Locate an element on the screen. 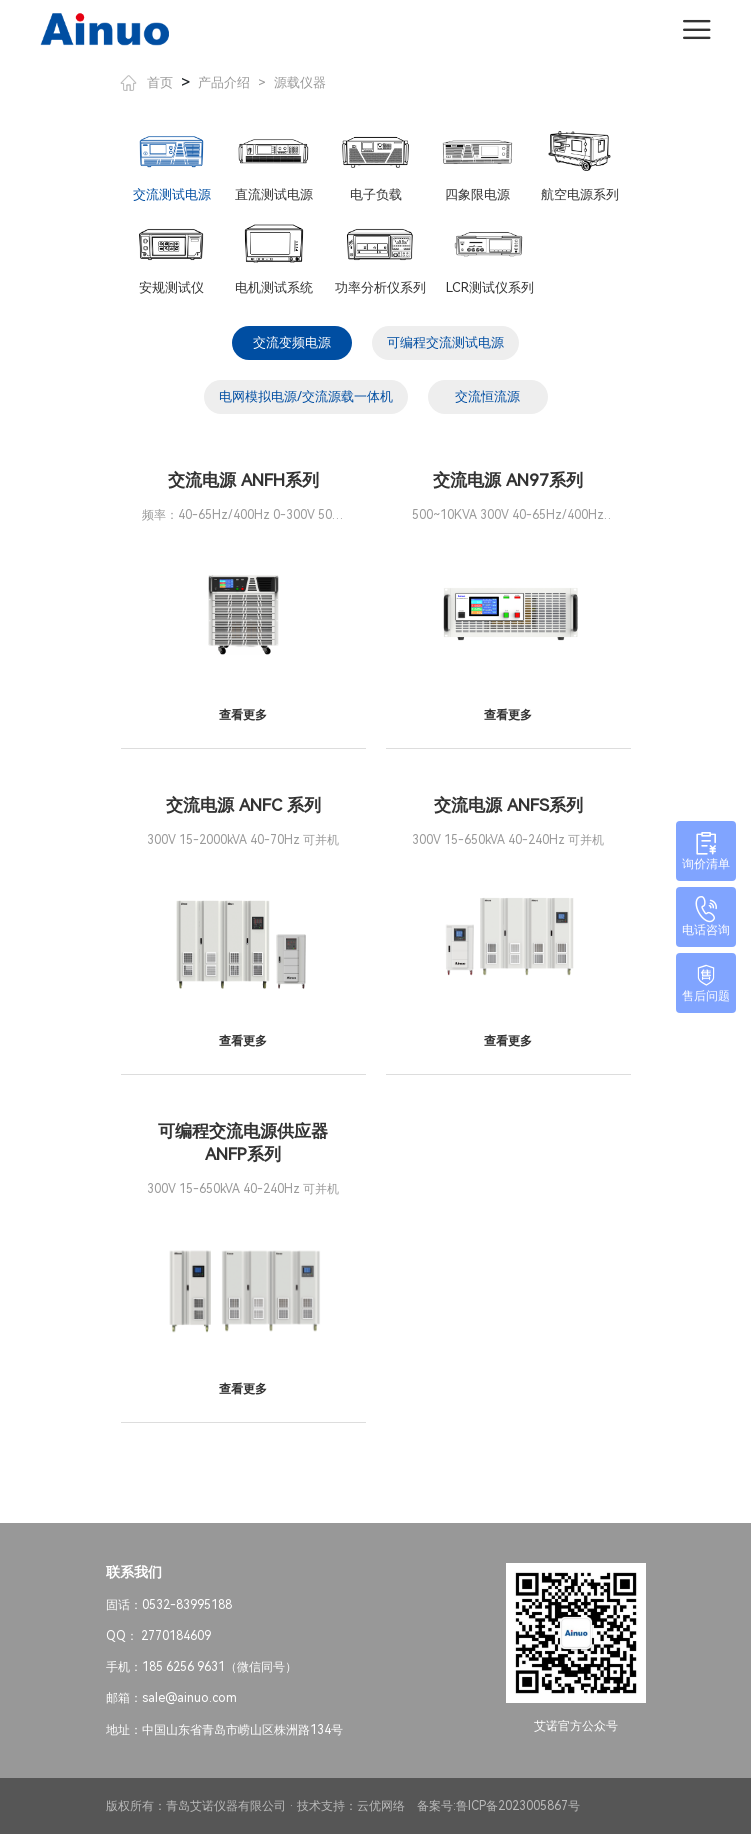  交流恒流源 is located at coordinates (487, 396).